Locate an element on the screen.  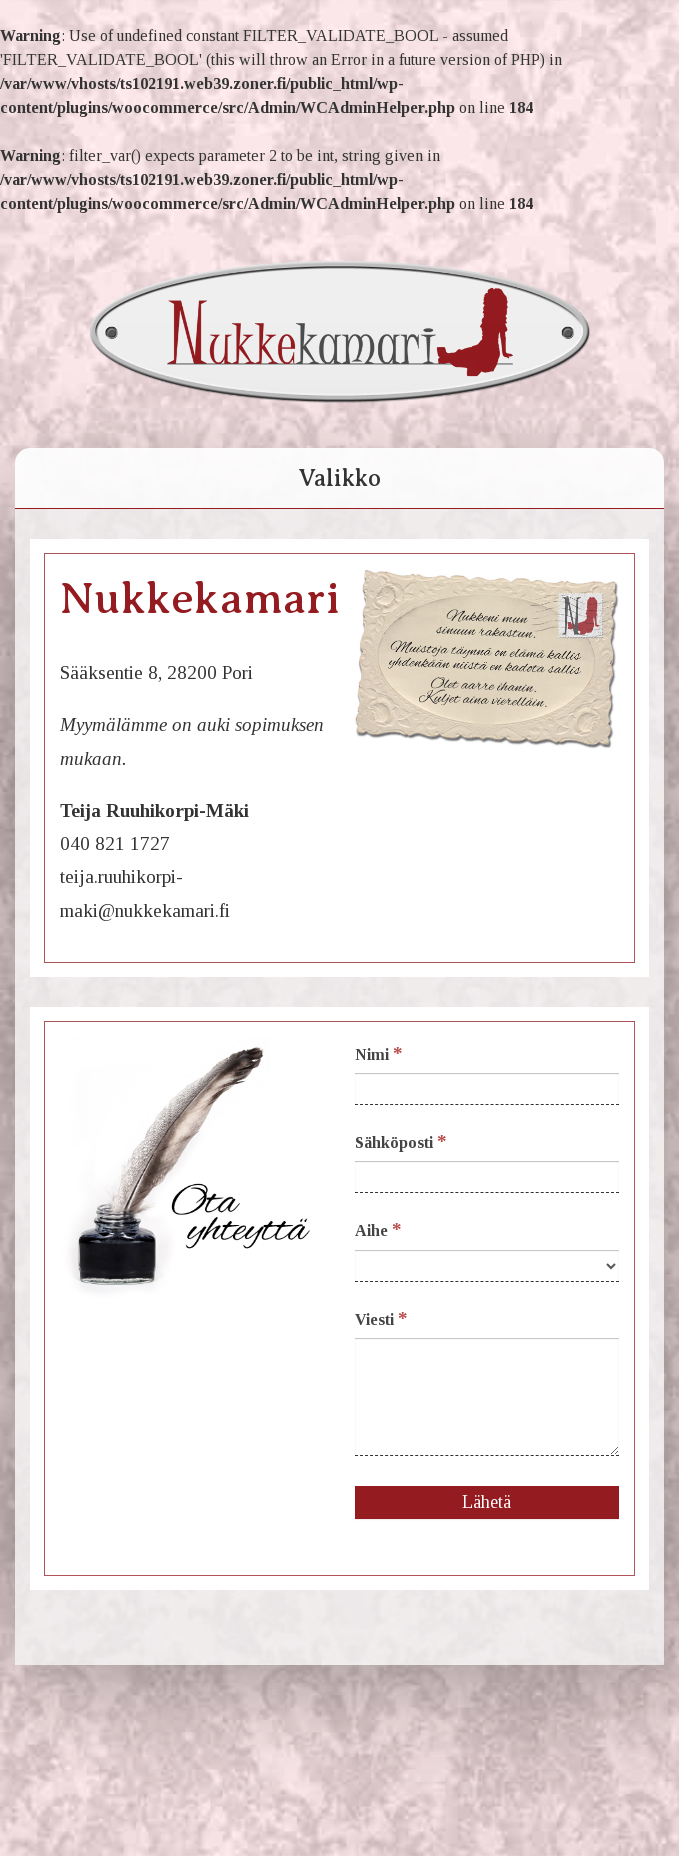
Viesti is located at coordinates (381, 1318).